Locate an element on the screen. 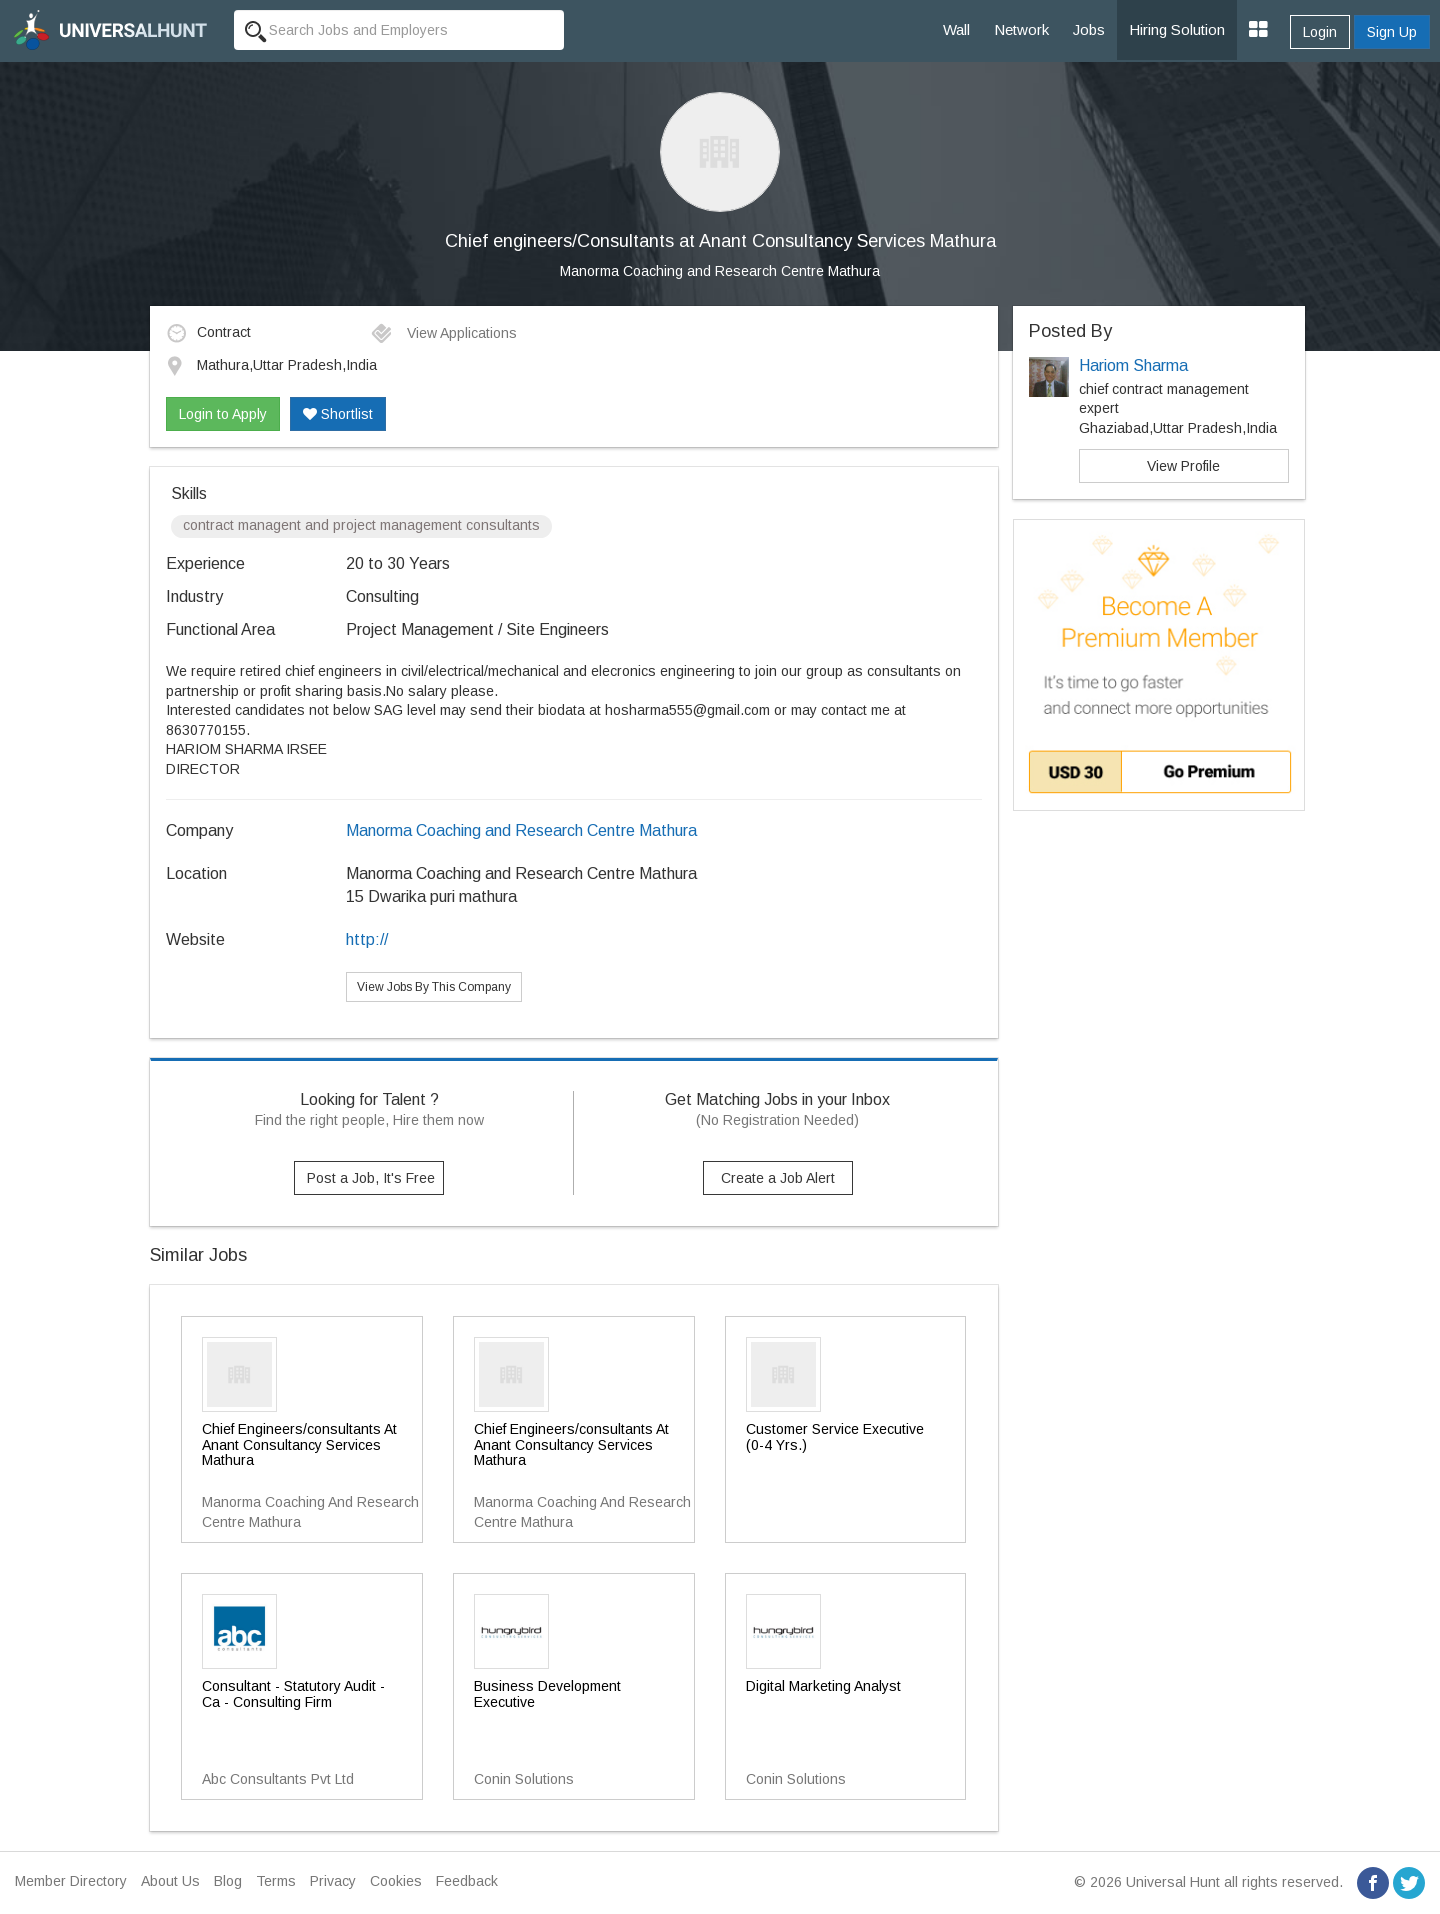 This screenshot has height=1914, width=1440. Feedback is located at coordinates (467, 1881).